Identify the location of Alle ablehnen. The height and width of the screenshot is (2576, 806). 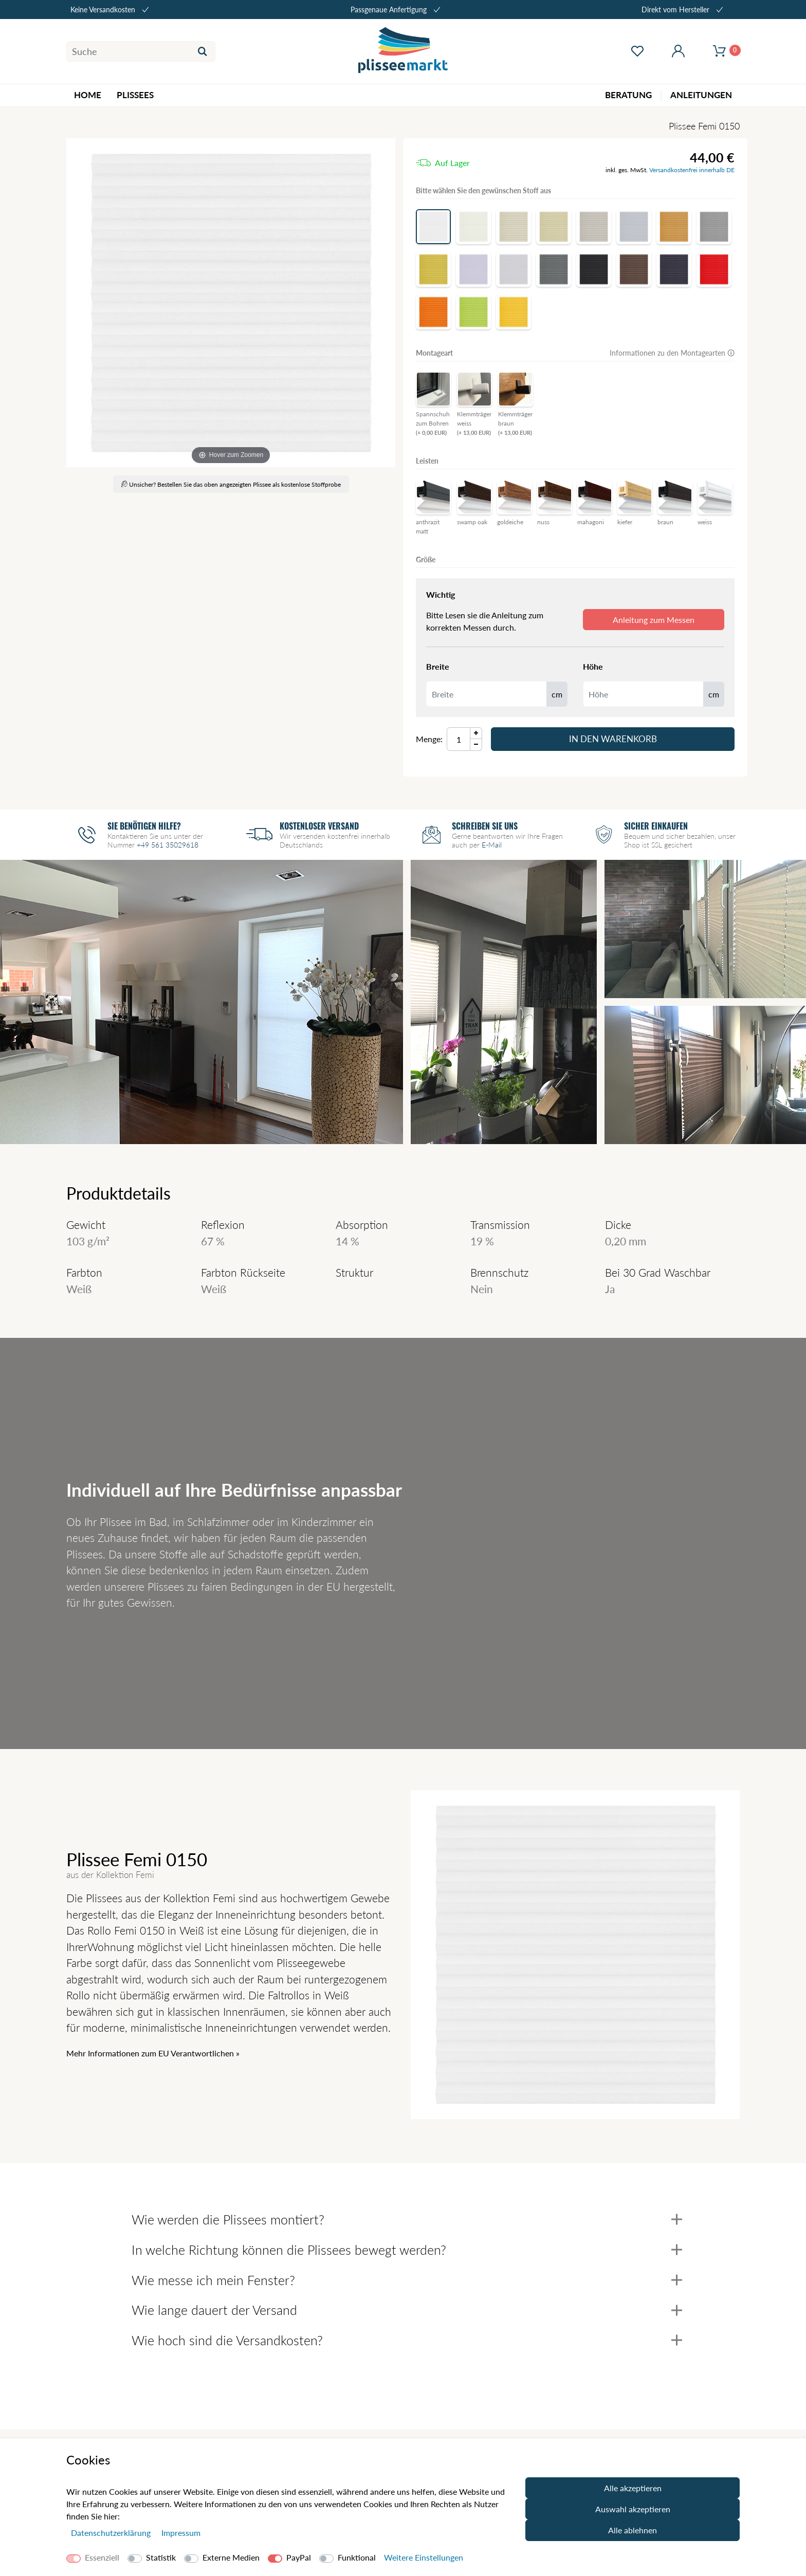
(632, 2530).